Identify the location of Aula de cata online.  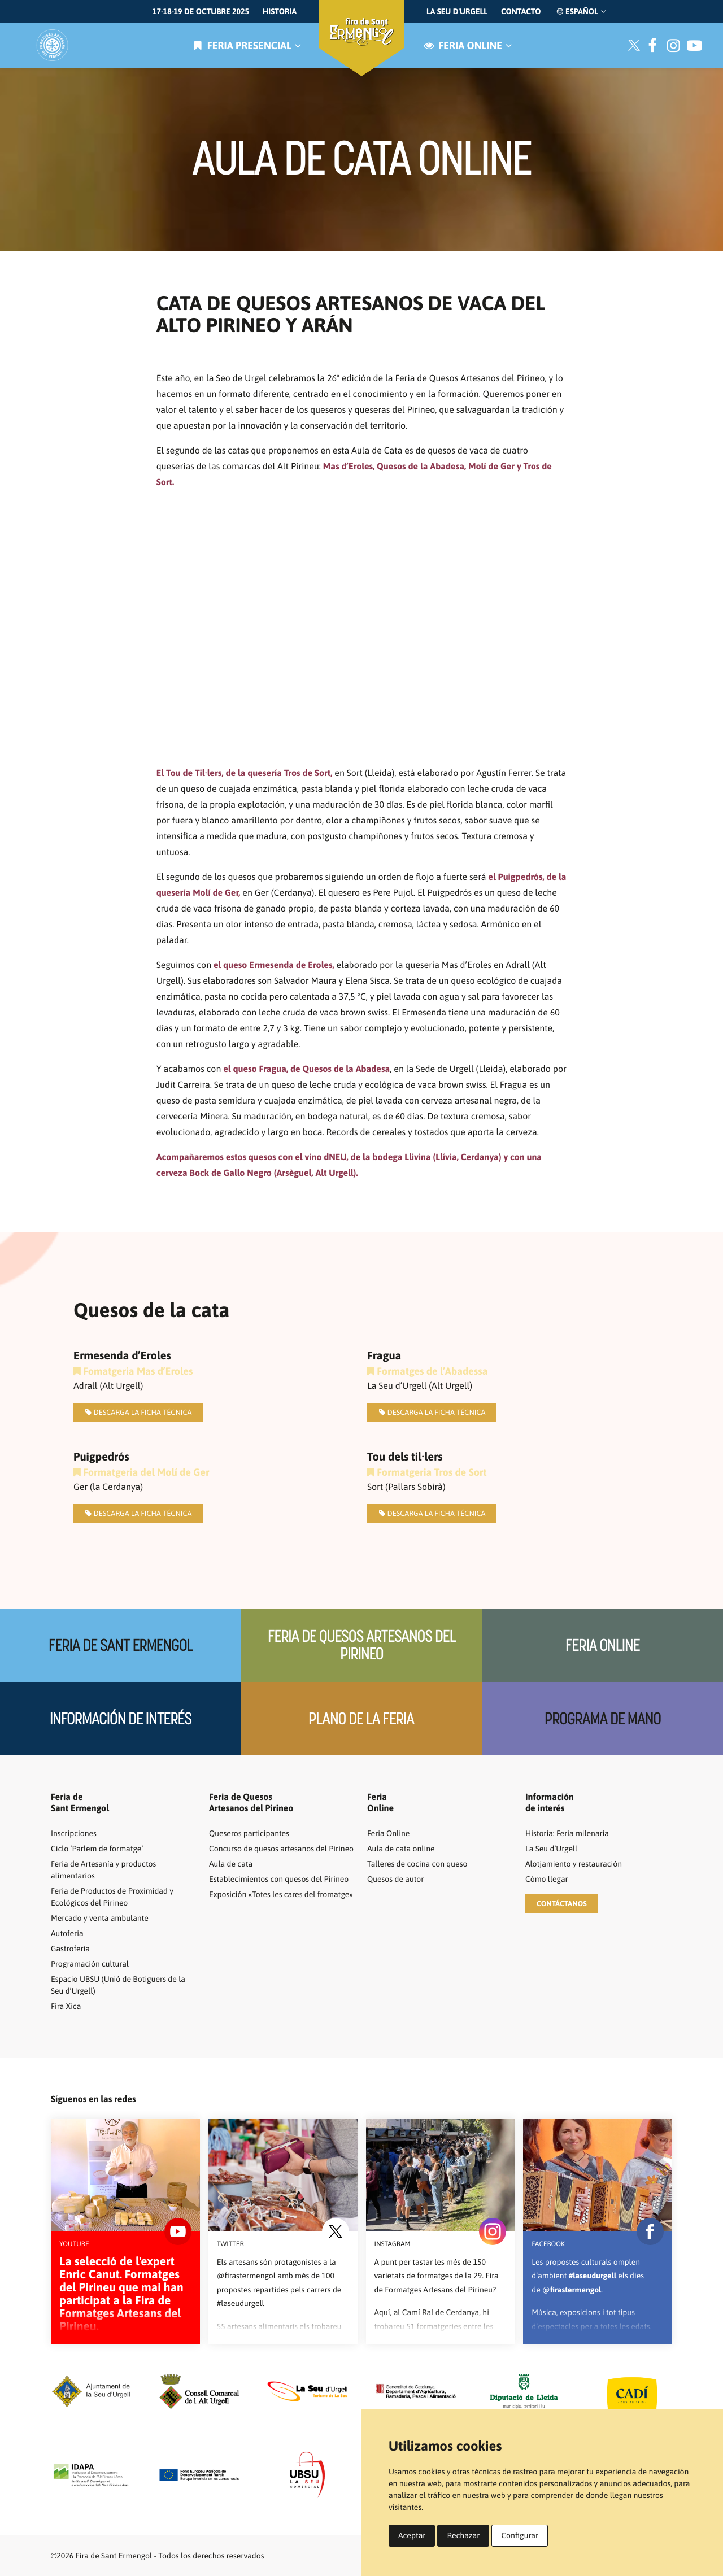
(401, 1848).